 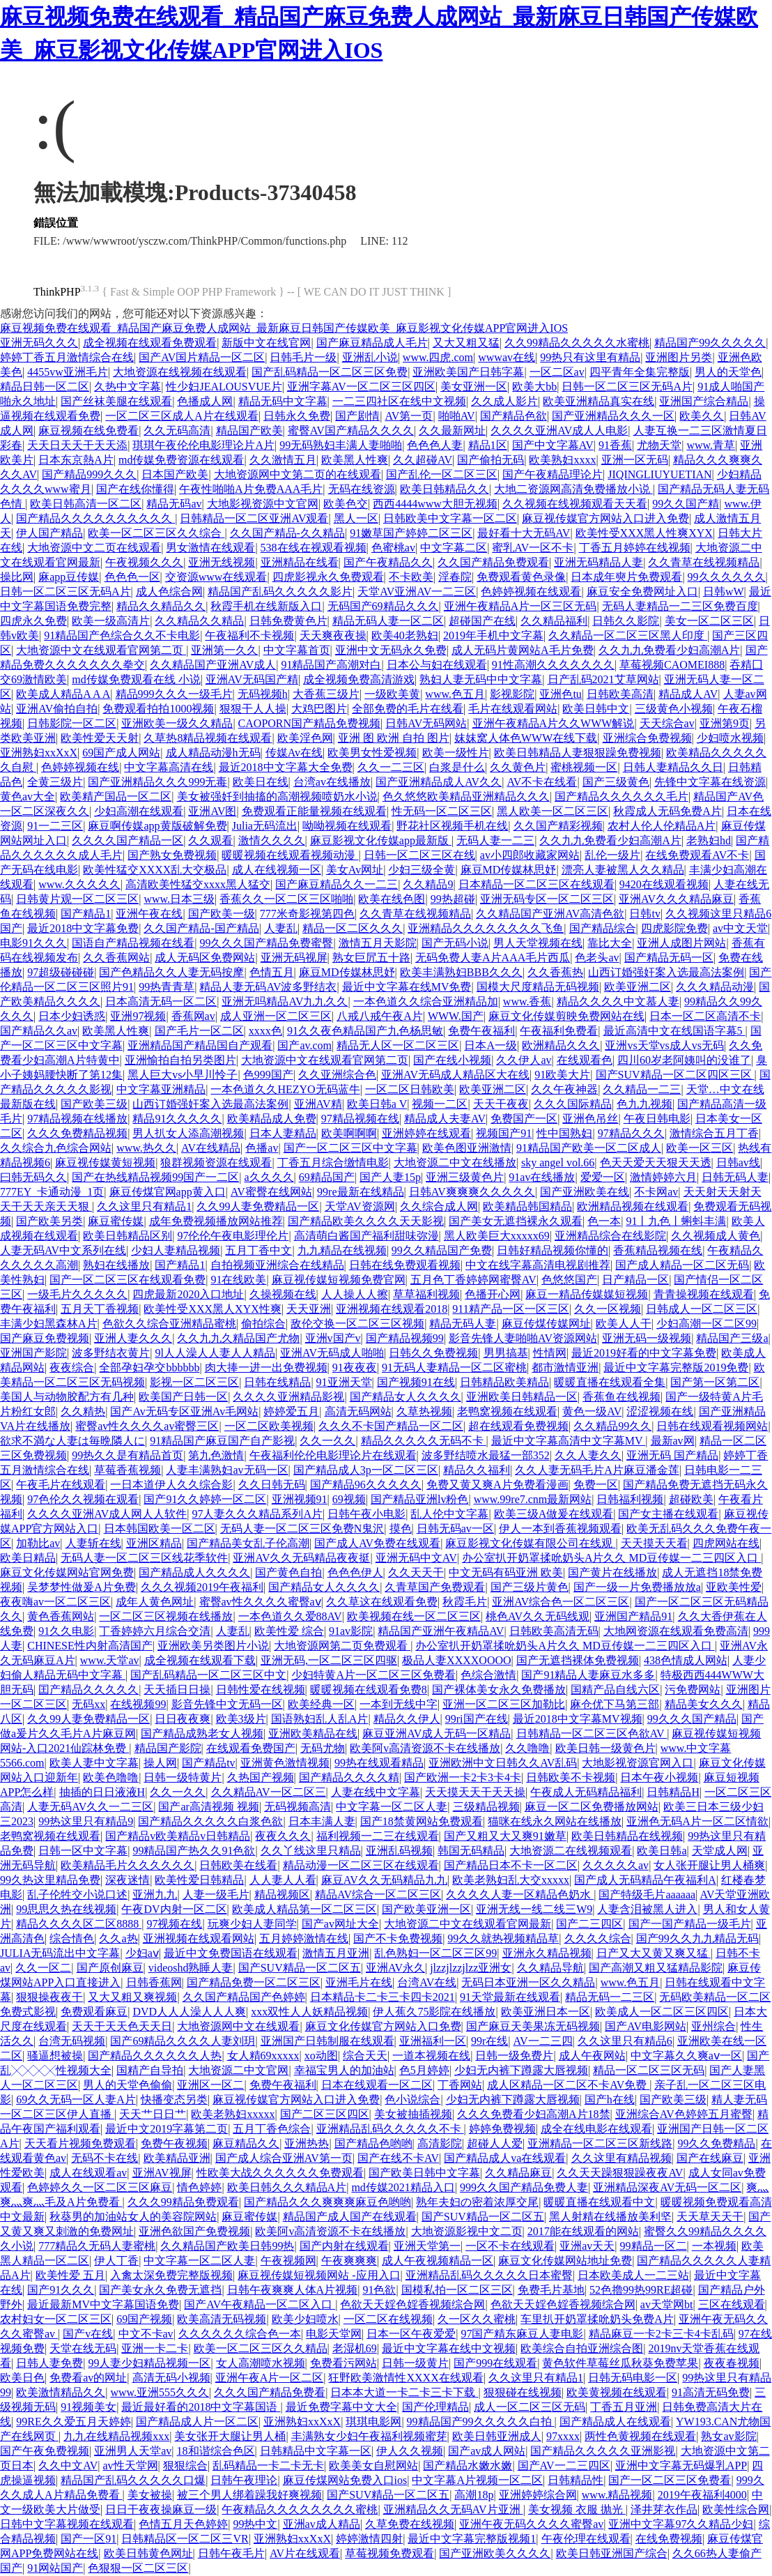 I want to click on 成人区精品一区二区不卡AV免费, so click(x=568, y=2085).